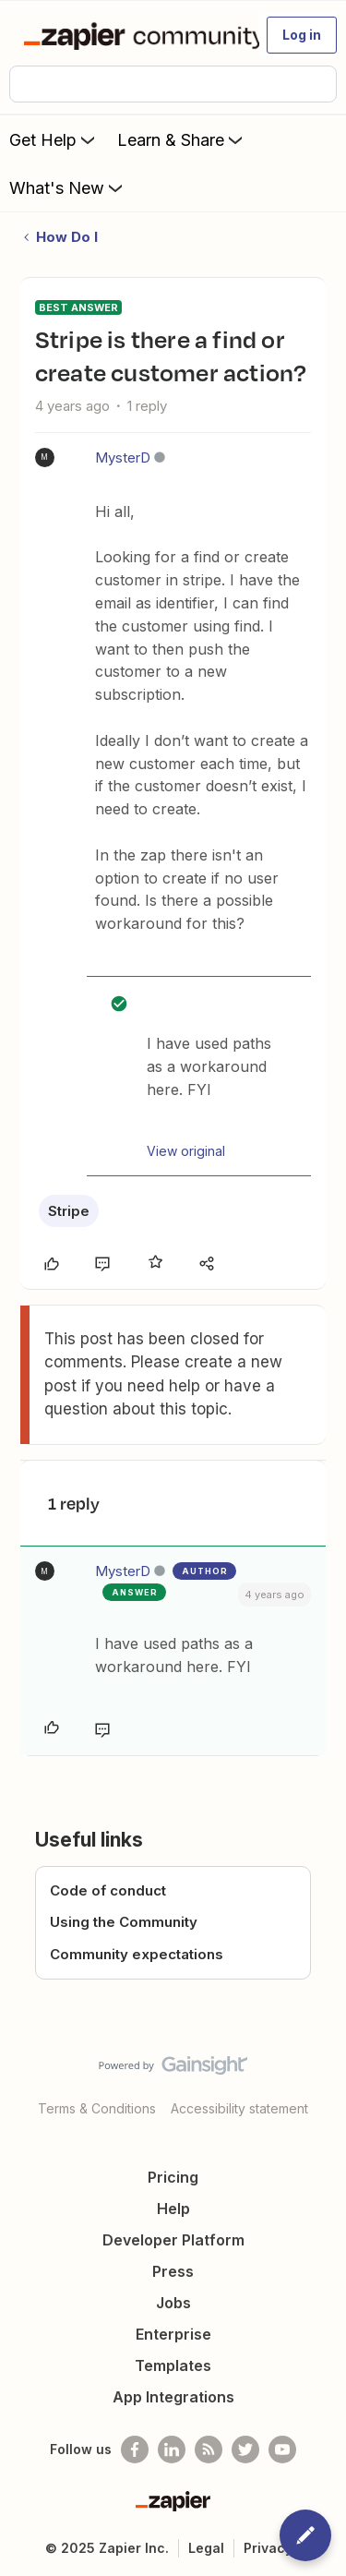  What do you see at coordinates (173, 2208) in the screenshot?
I see `Help` at bounding box center [173, 2208].